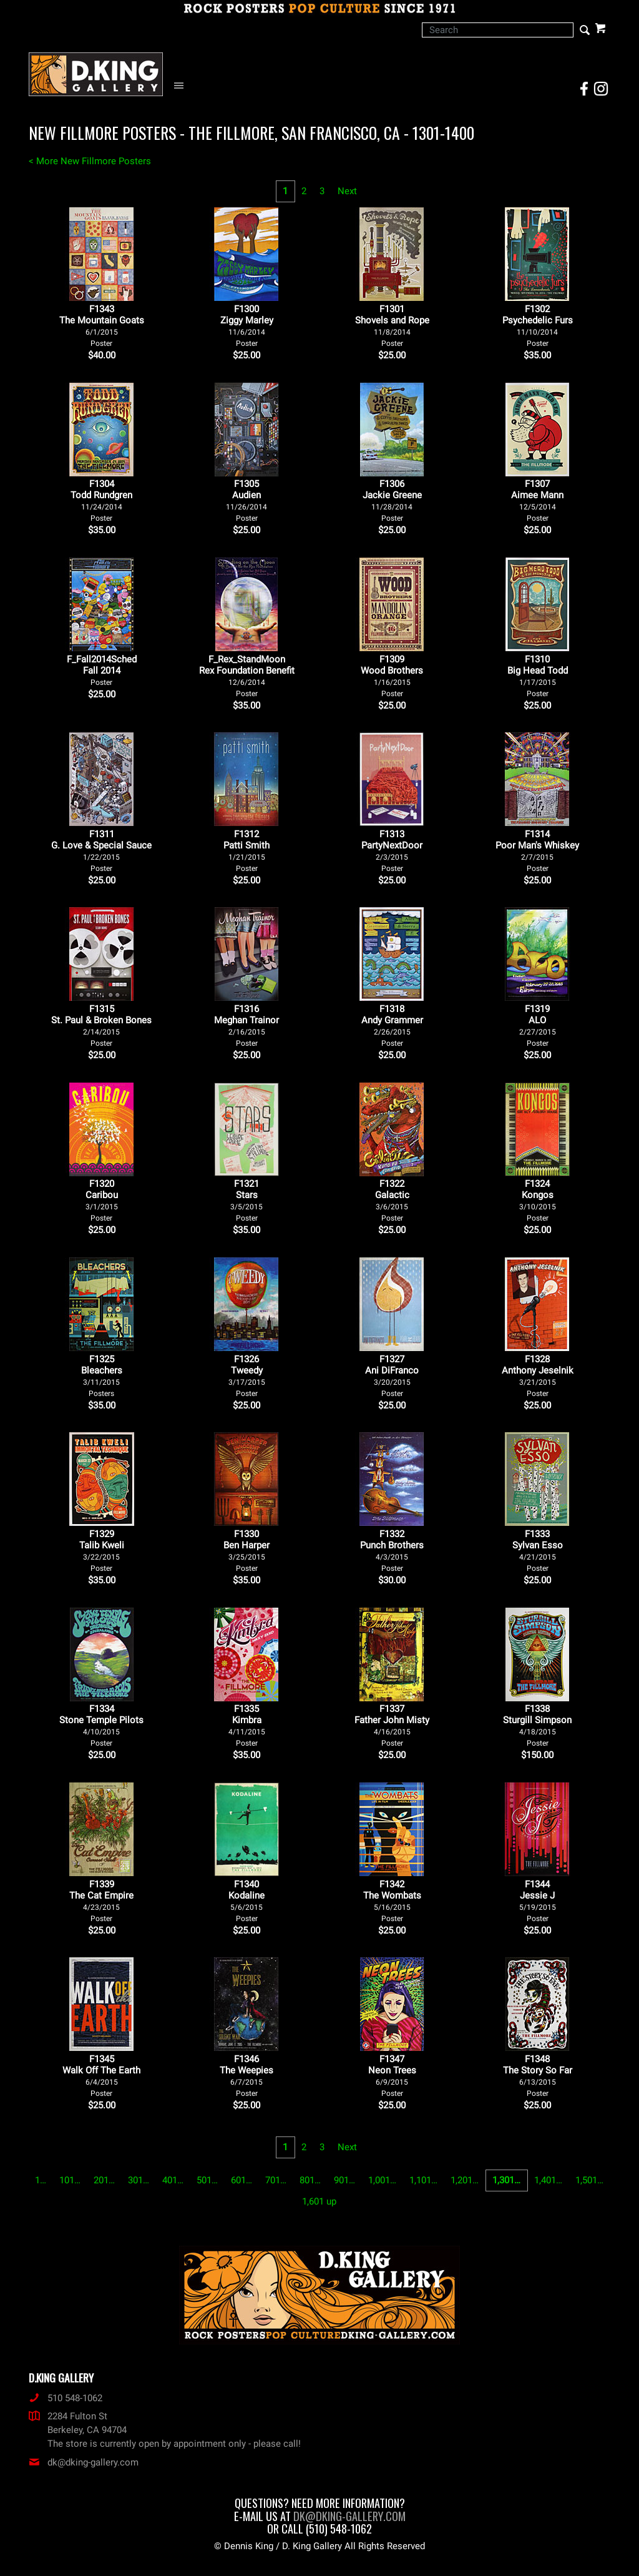 The width and height of the screenshot is (639, 2576). What do you see at coordinates (246, 2075) in the screenshot?
I see `F1346The Weepies` at bounding box center [246, 2075].